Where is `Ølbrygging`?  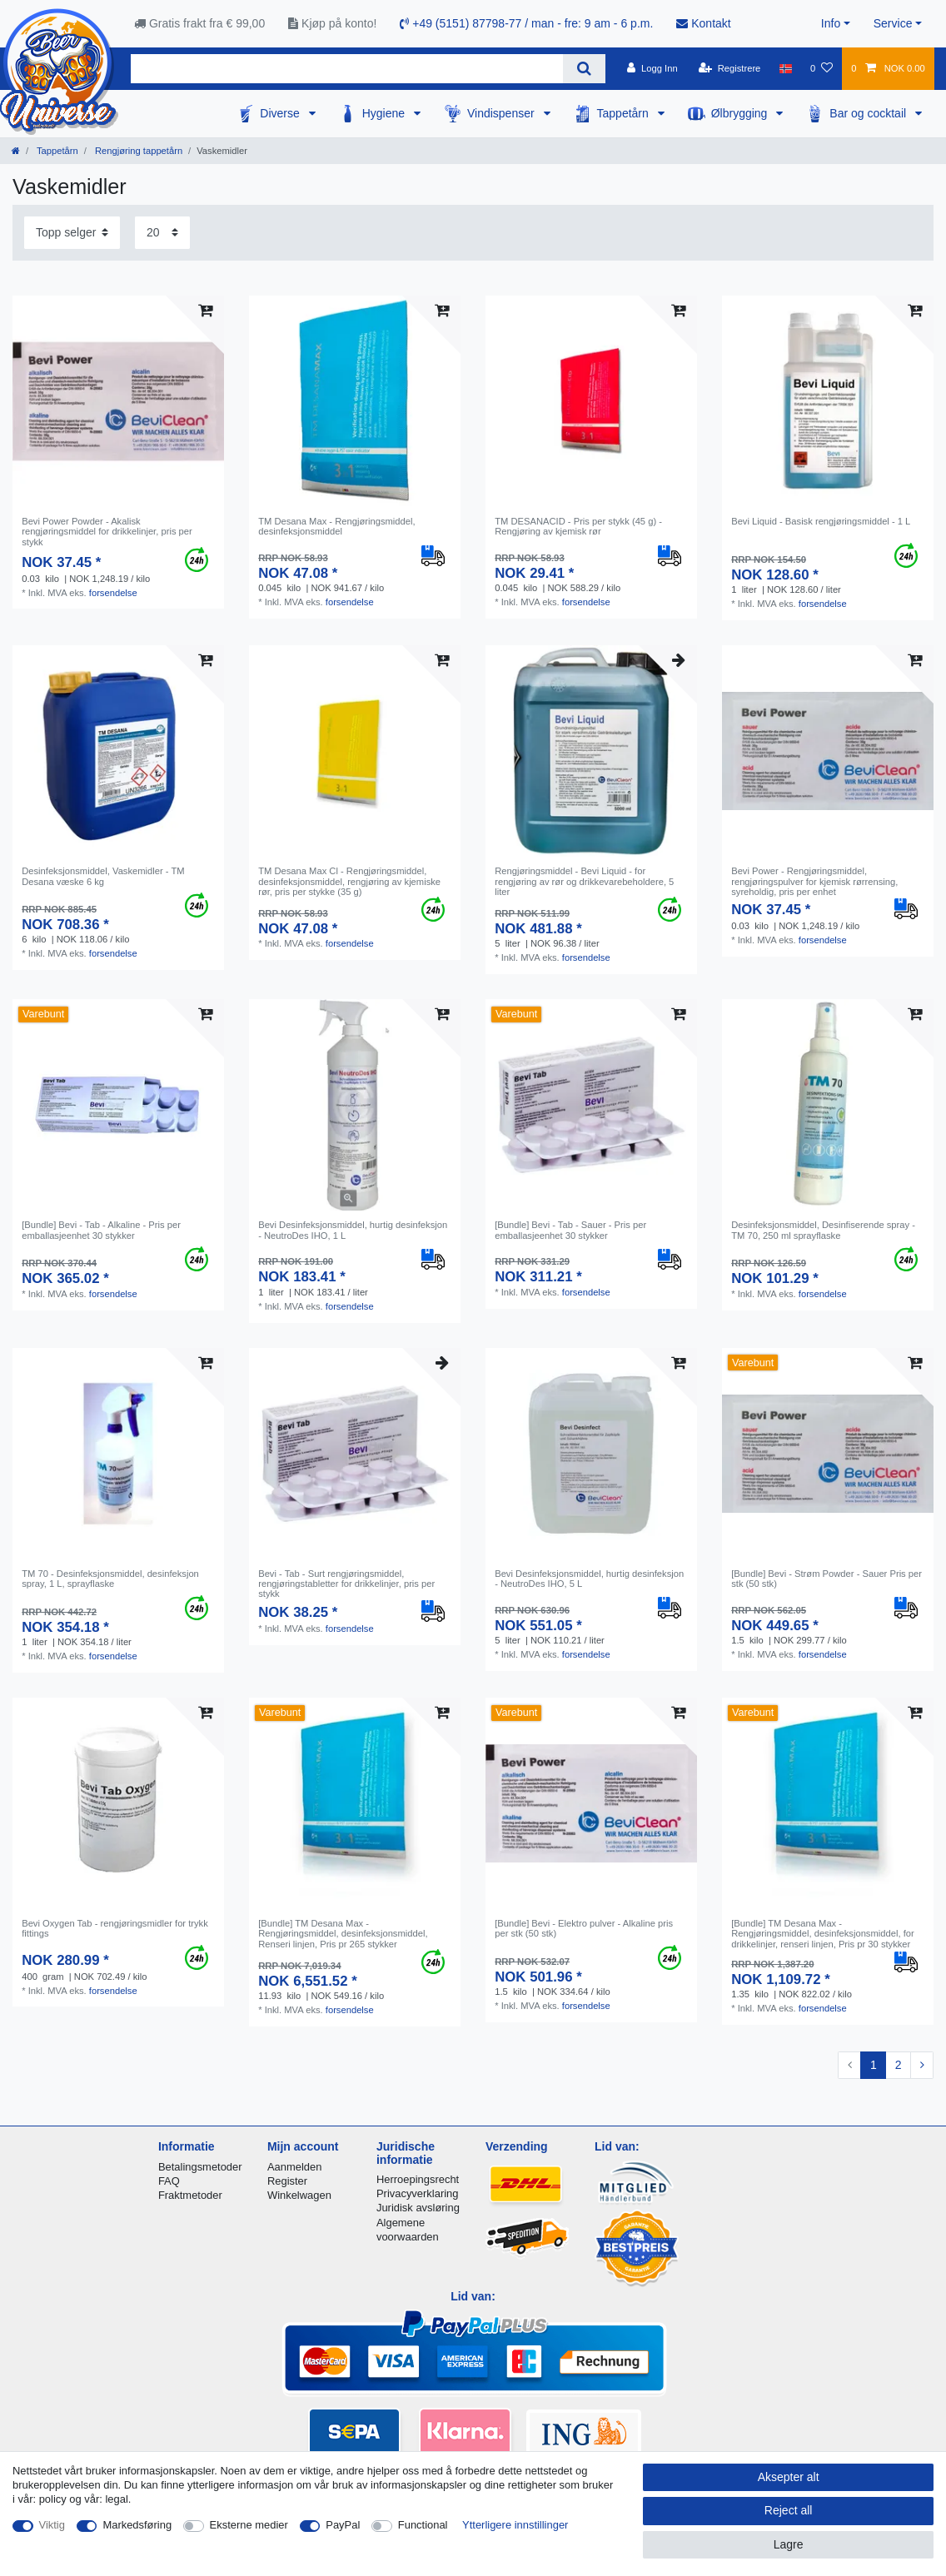 Ølbrygging is located at coordinates (741, 113).